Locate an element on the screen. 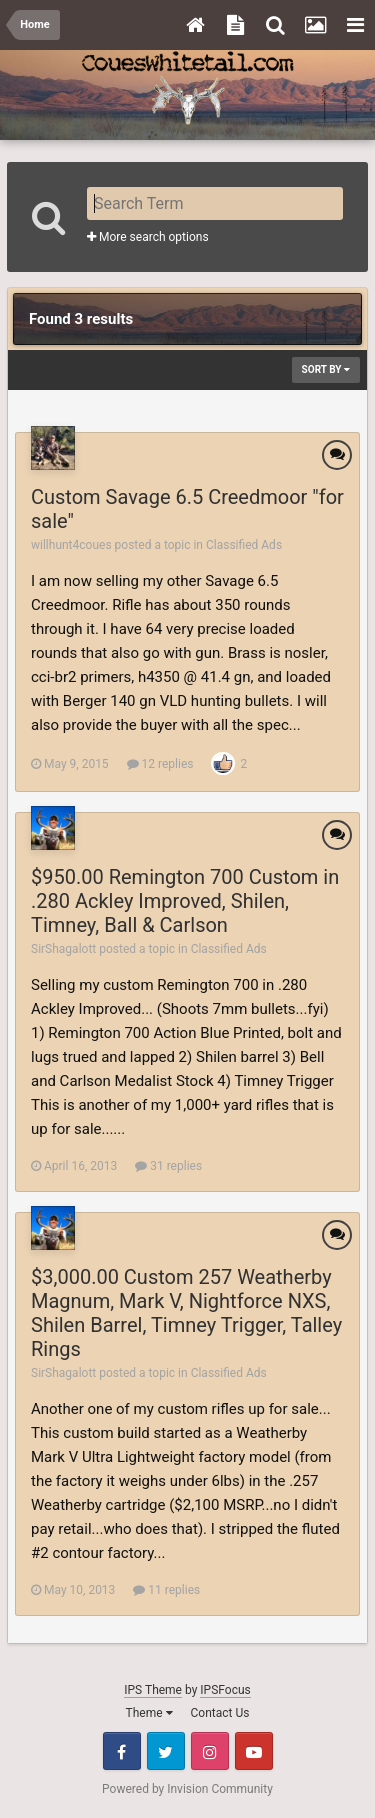 The width and height of the screenshot is (375, 1818). Powered by Invision Community is located at coordinates (187, 1789).